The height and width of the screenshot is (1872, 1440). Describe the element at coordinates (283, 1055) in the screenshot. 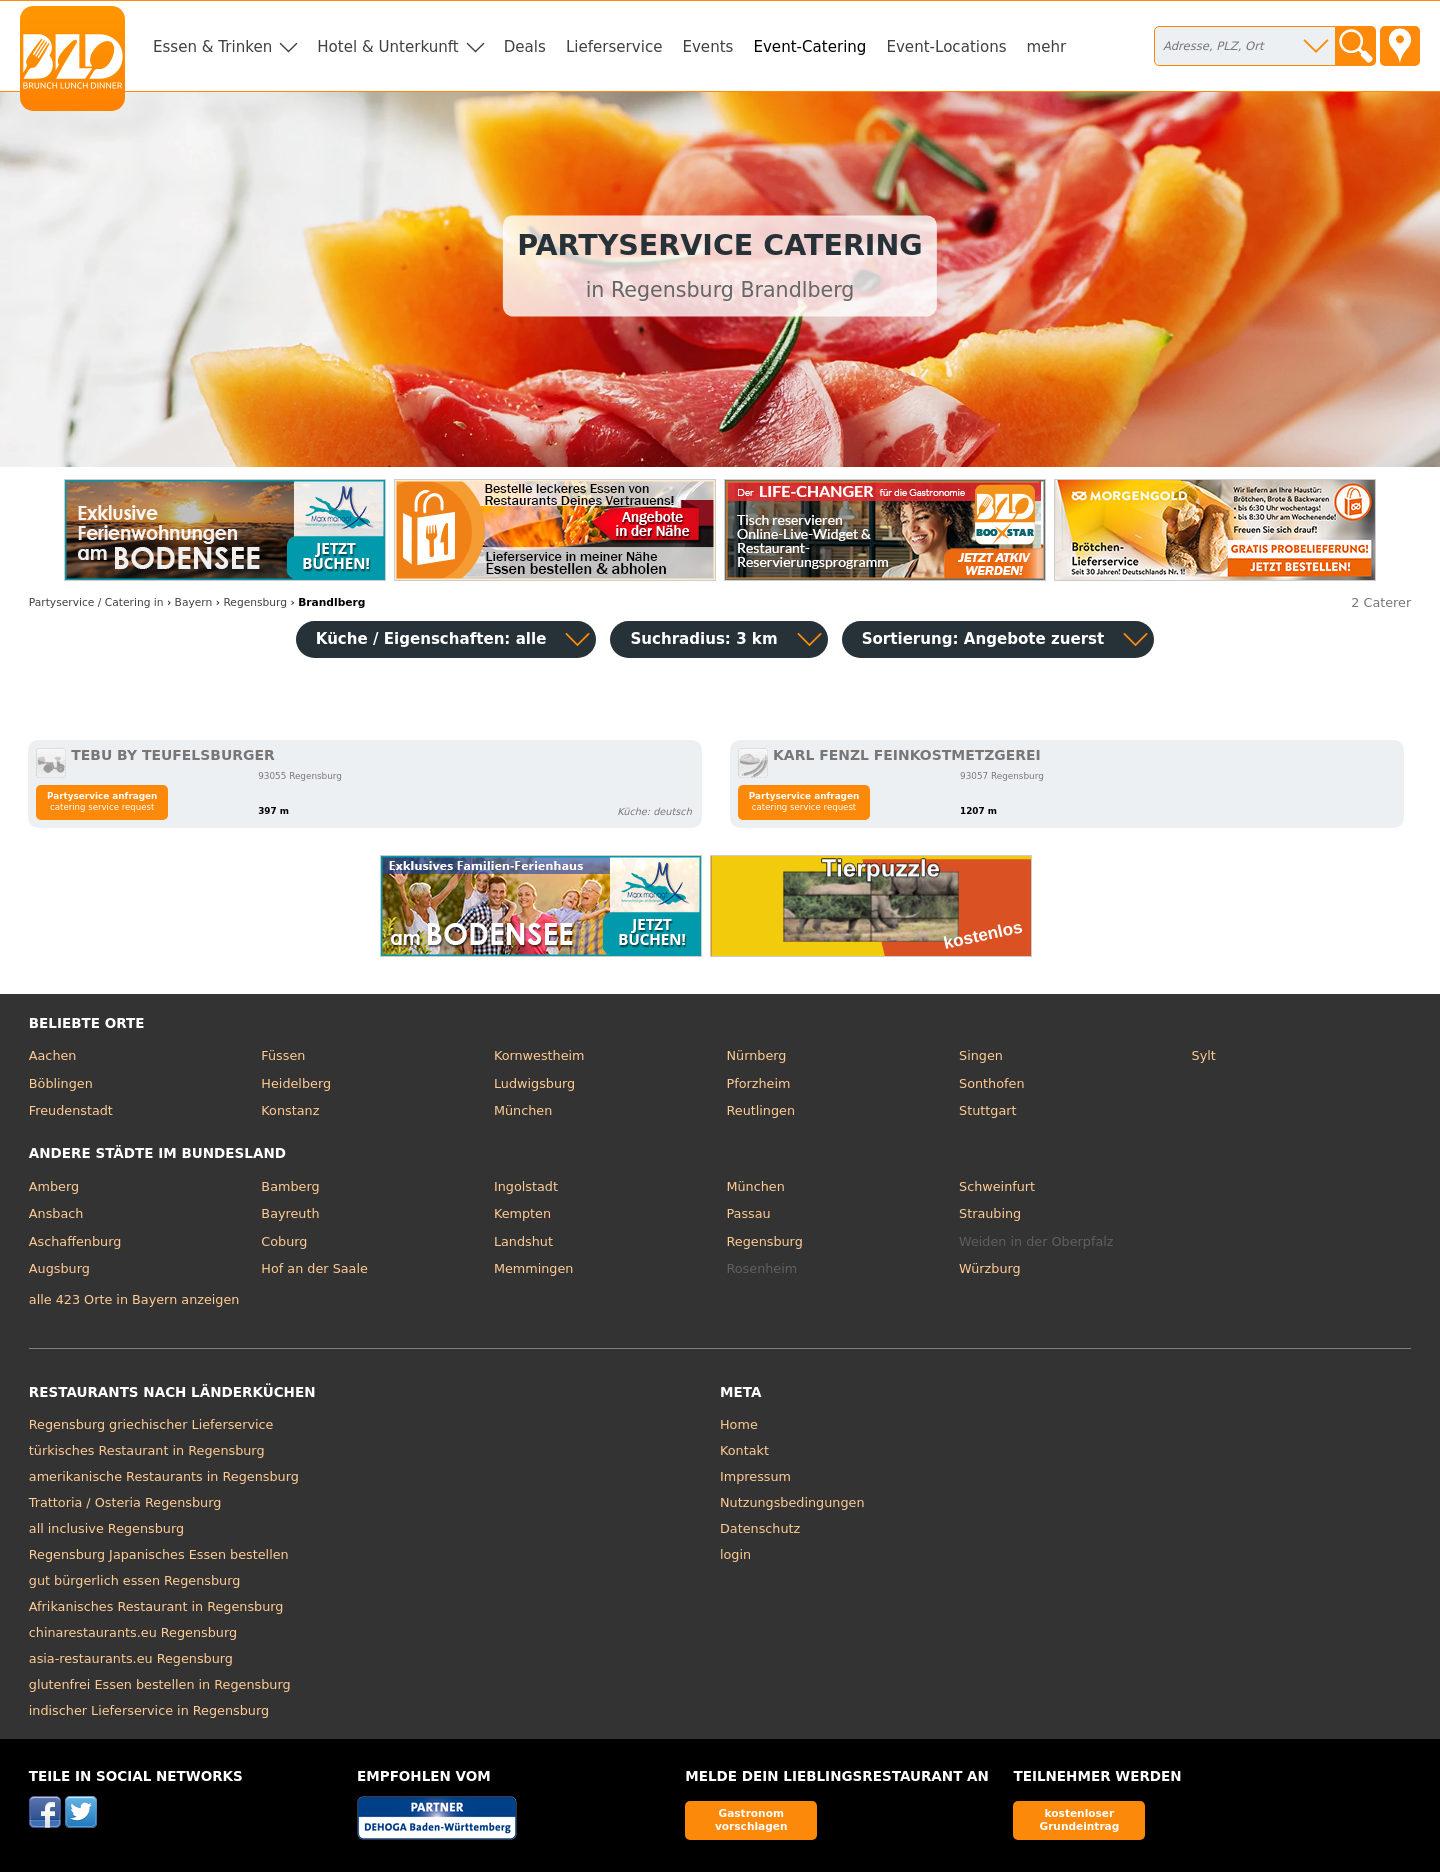

I see `Füssen` at that location.